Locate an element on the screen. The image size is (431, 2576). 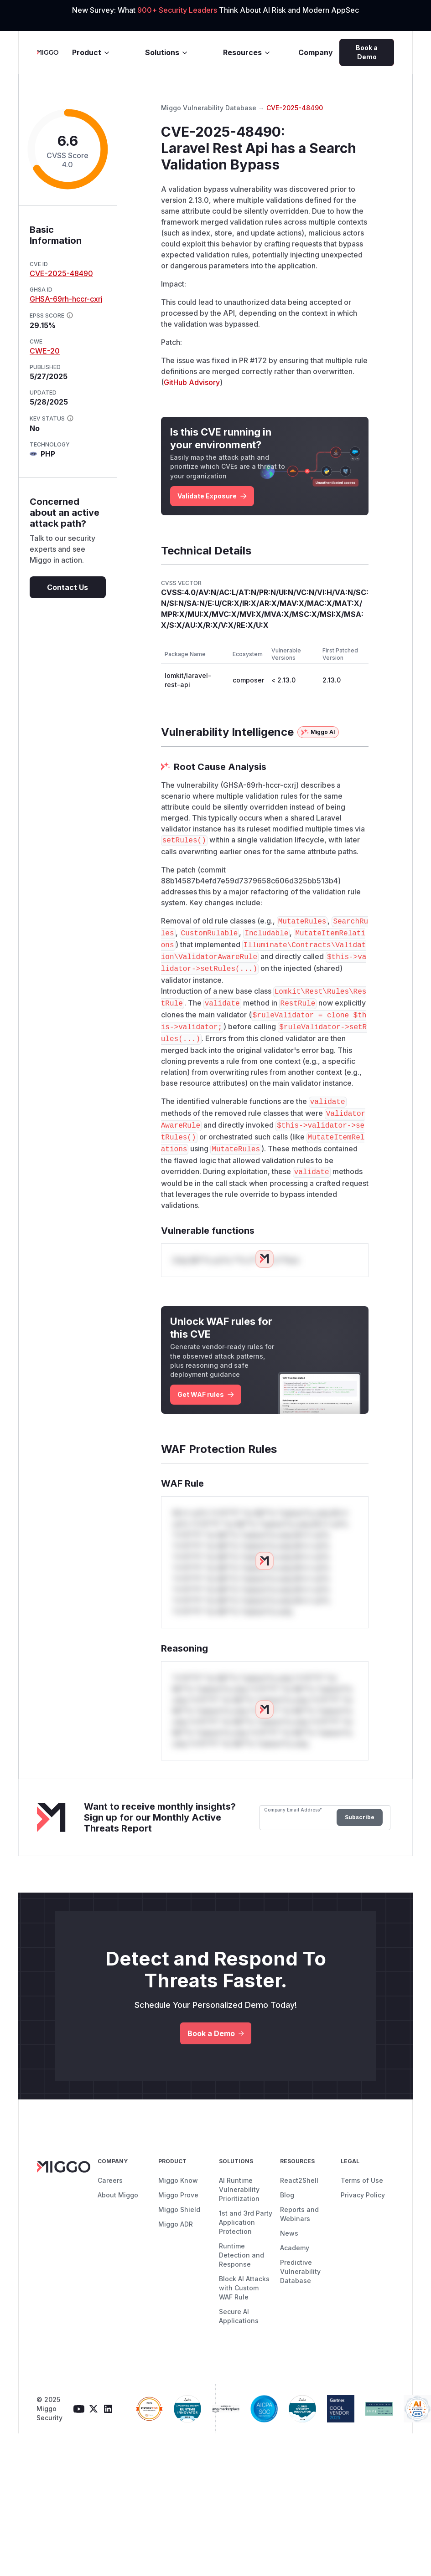
1st and 3rd Party Application Protection is located at coordinates (245, 2222).